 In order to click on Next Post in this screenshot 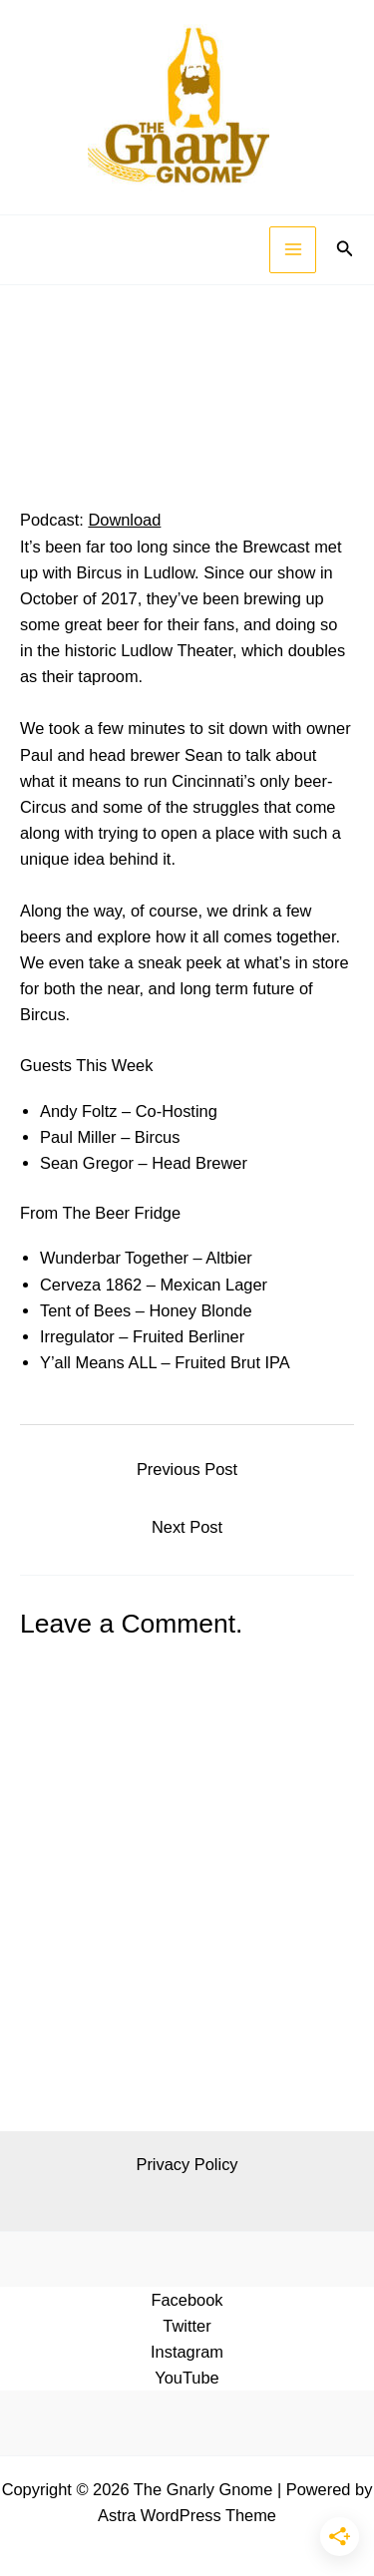, I will do `click(187, 1527)`.